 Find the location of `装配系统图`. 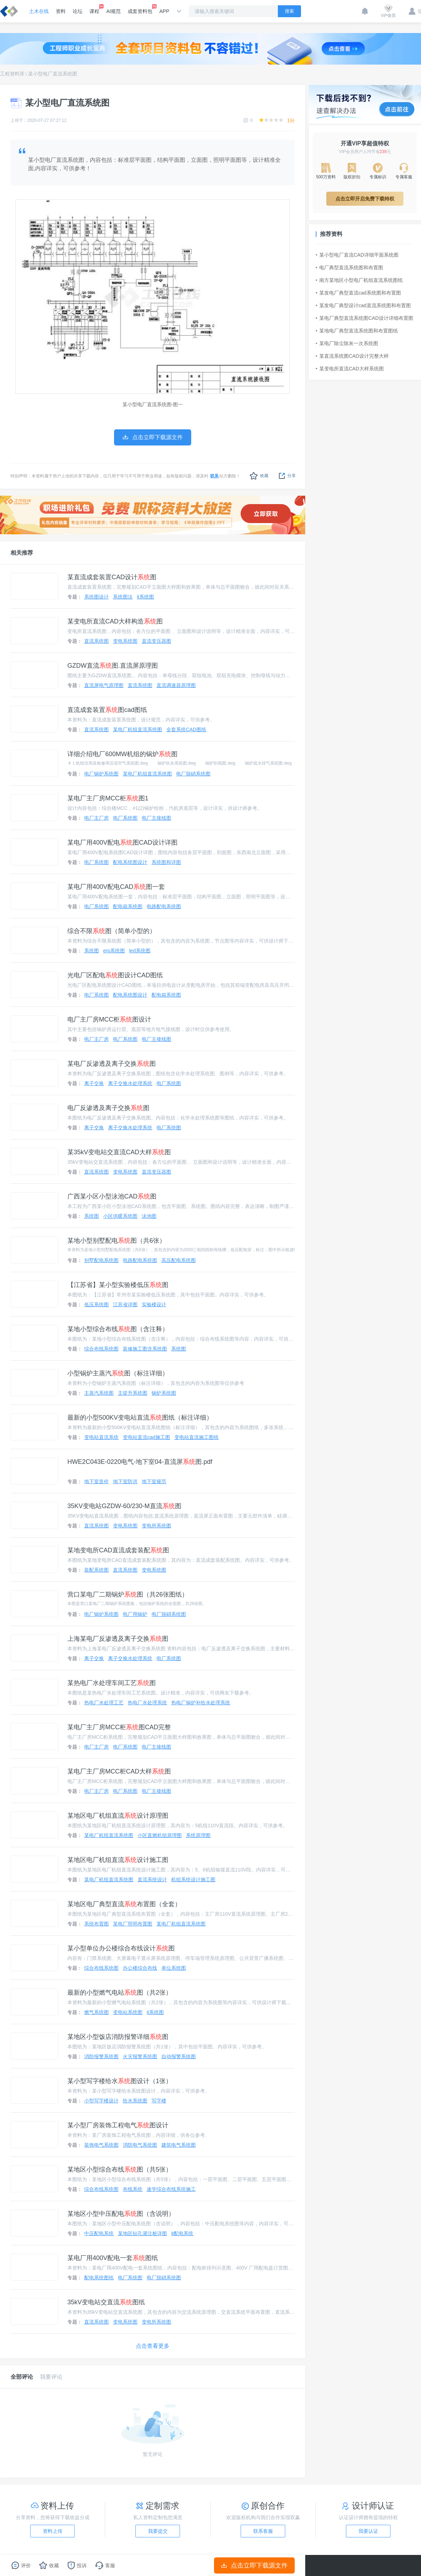

装配系统图 is located at coordinates (96, 1570).